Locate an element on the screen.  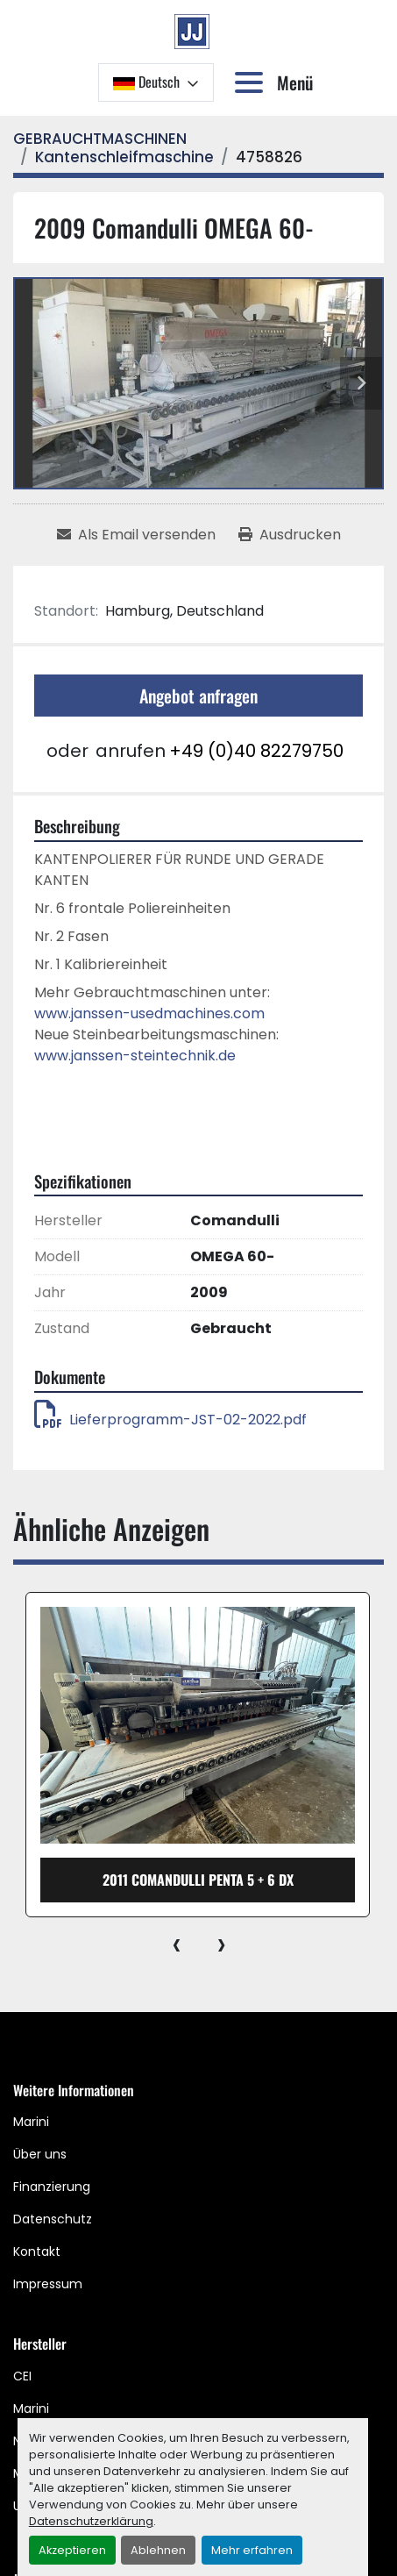
Datenschutz is located at coordinates (52, 2219).